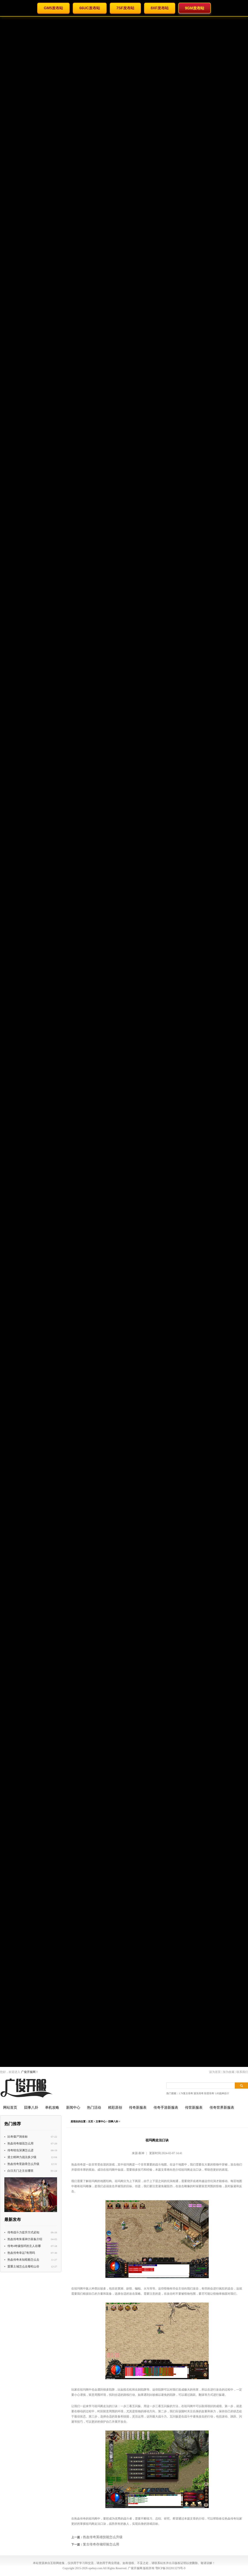 The height and width of the screenshot is (2576, 248). Describe the element at coordinates (23, 2232) in the screenshot. I see `传奇战斗力提升方式必知` at that location.